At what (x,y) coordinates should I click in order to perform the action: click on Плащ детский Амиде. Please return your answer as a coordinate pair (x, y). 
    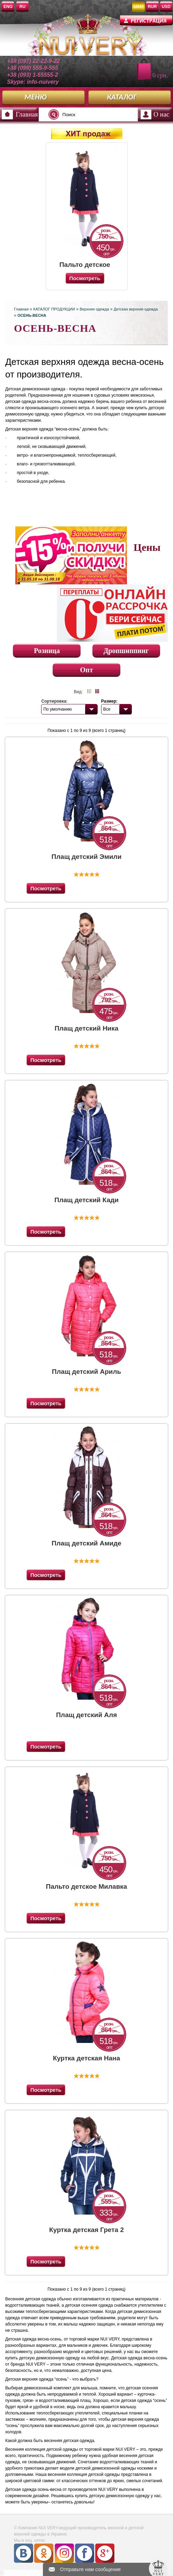
    Looking at the image, I should click on (86, 1543).